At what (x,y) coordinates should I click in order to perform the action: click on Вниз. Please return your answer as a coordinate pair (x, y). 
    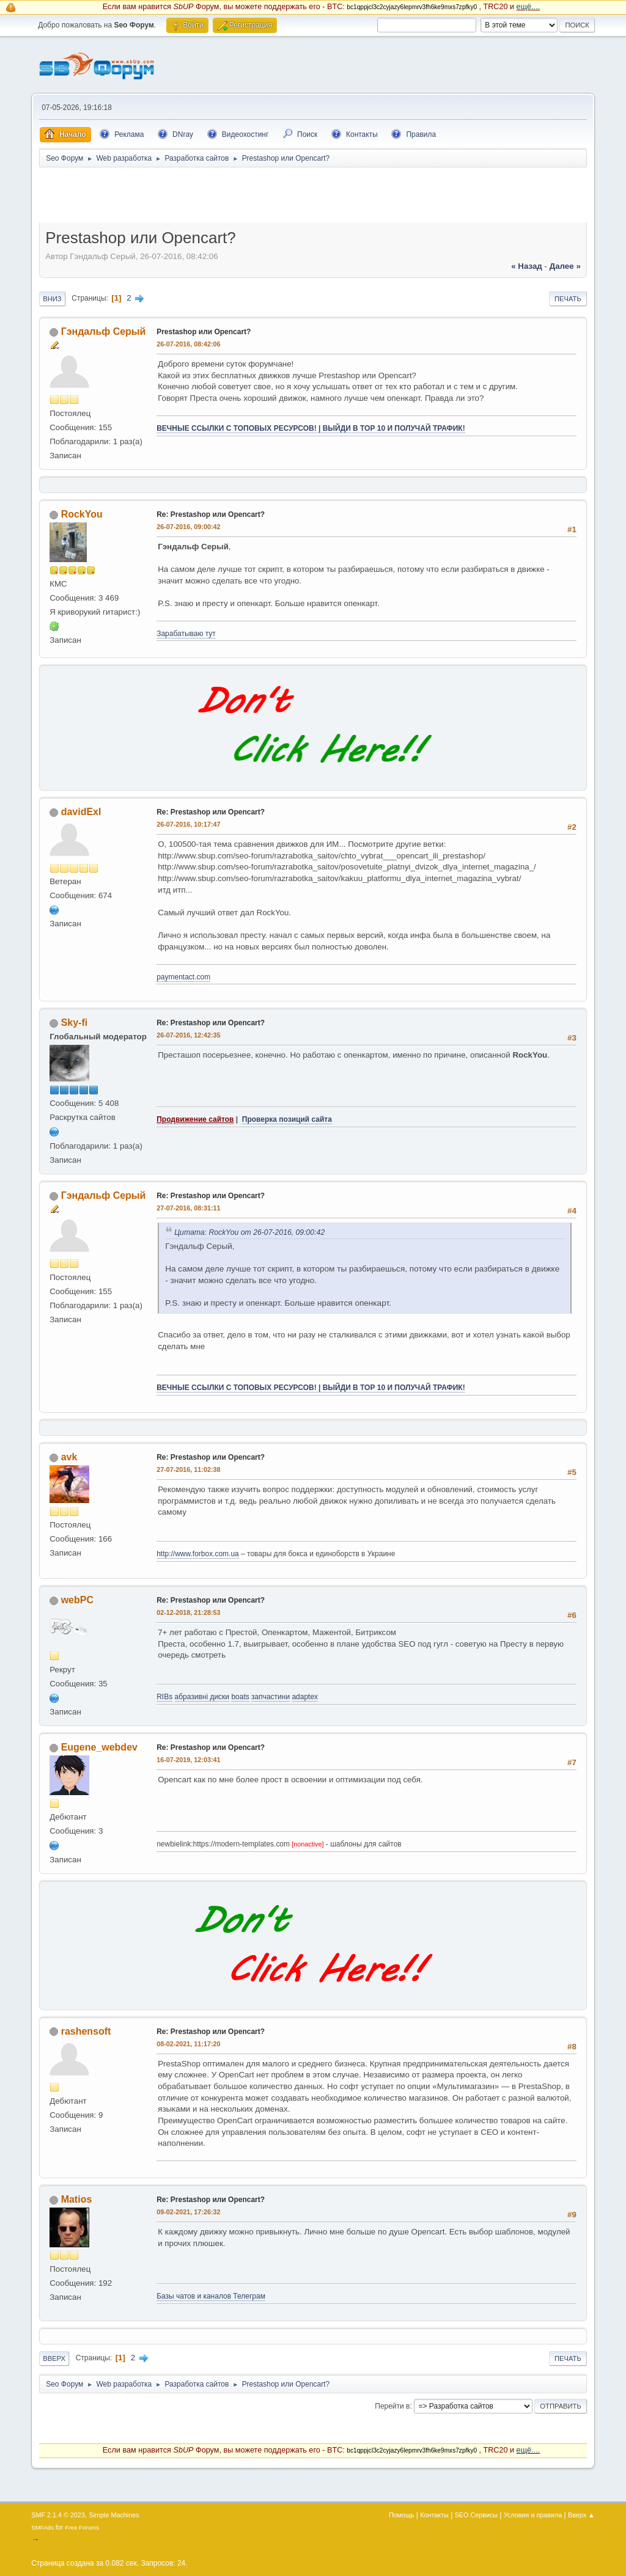
    Looking at the image, I should click on (52, 298).